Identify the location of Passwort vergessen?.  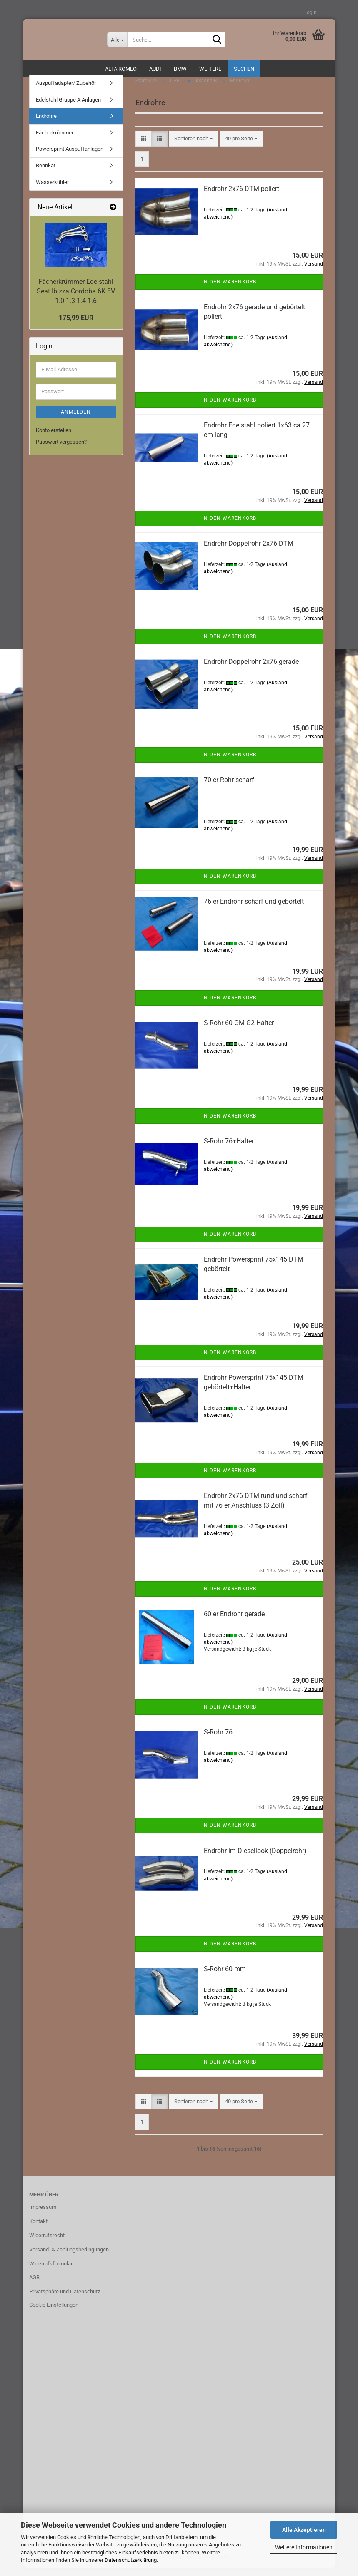
(61, 450).